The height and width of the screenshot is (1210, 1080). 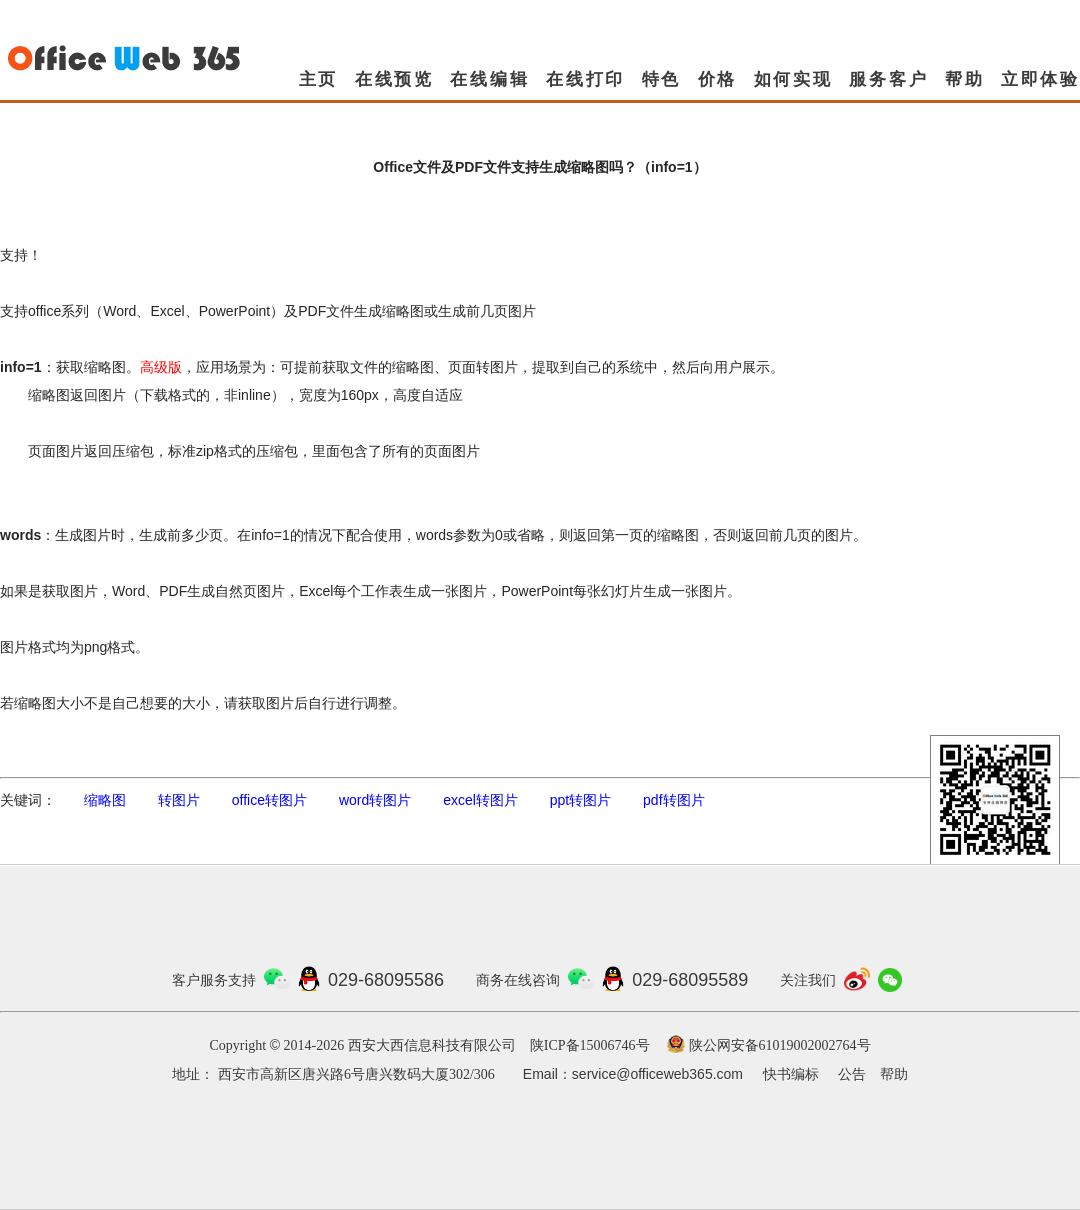 What do you see at coordinates (480, 800) in the screenshot?
I see `excel转图片` at bounding box center [480, 800].